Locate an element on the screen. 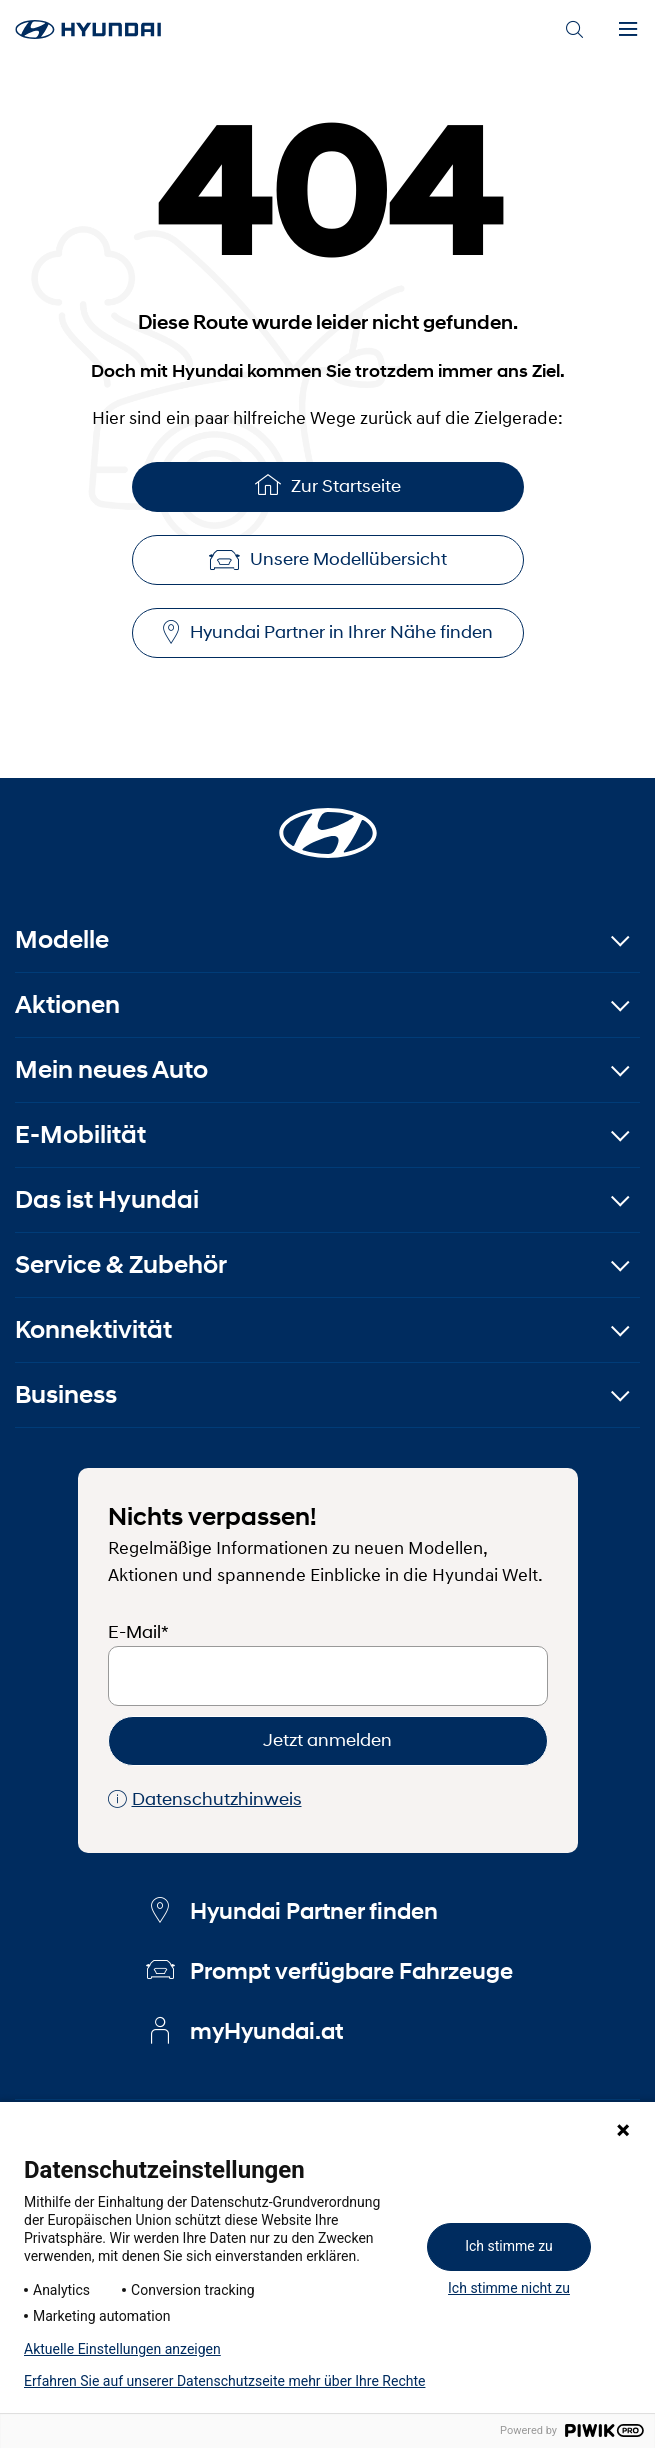  Jetzt anmelden is located at coordinates (327, 1740).